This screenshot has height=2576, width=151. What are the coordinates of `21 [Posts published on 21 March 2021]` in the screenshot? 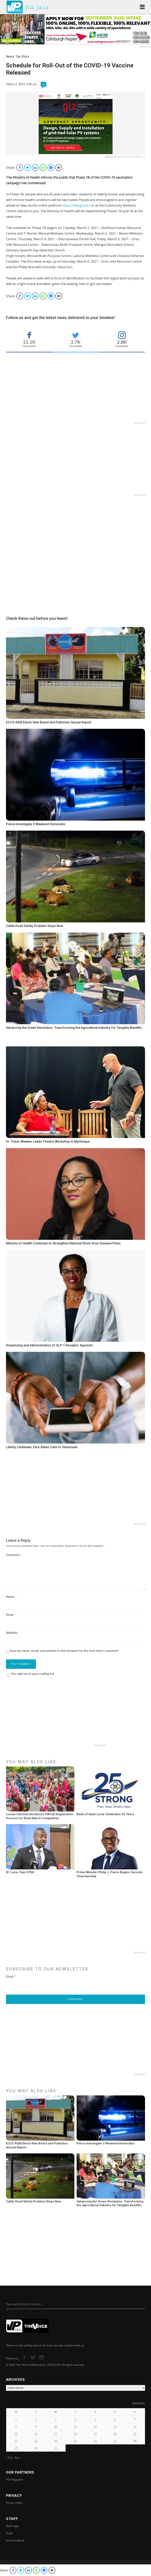 It's located at (134, 2433).